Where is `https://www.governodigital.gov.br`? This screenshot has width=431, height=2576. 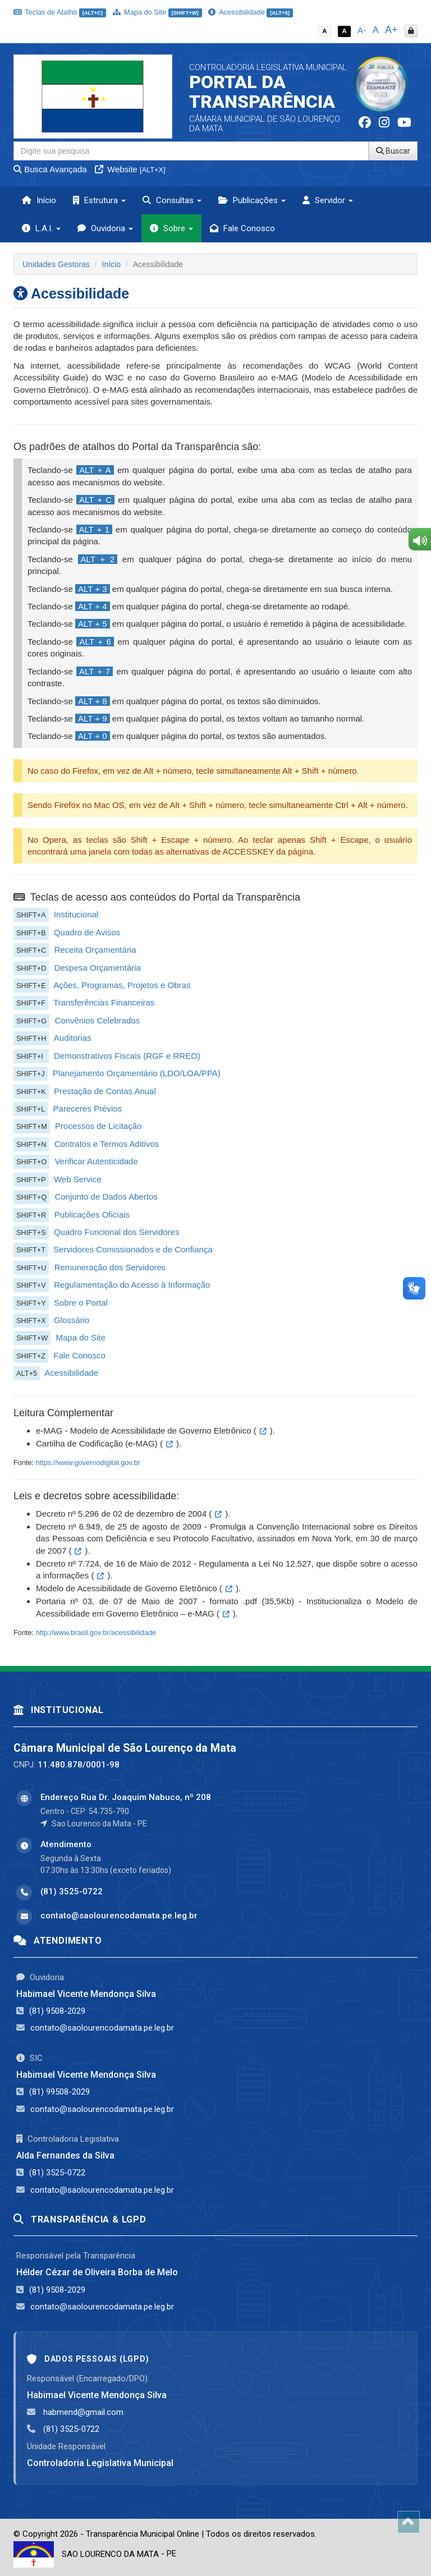 https://www.governodigital.gov.br is located at coordinates (88, 1462).